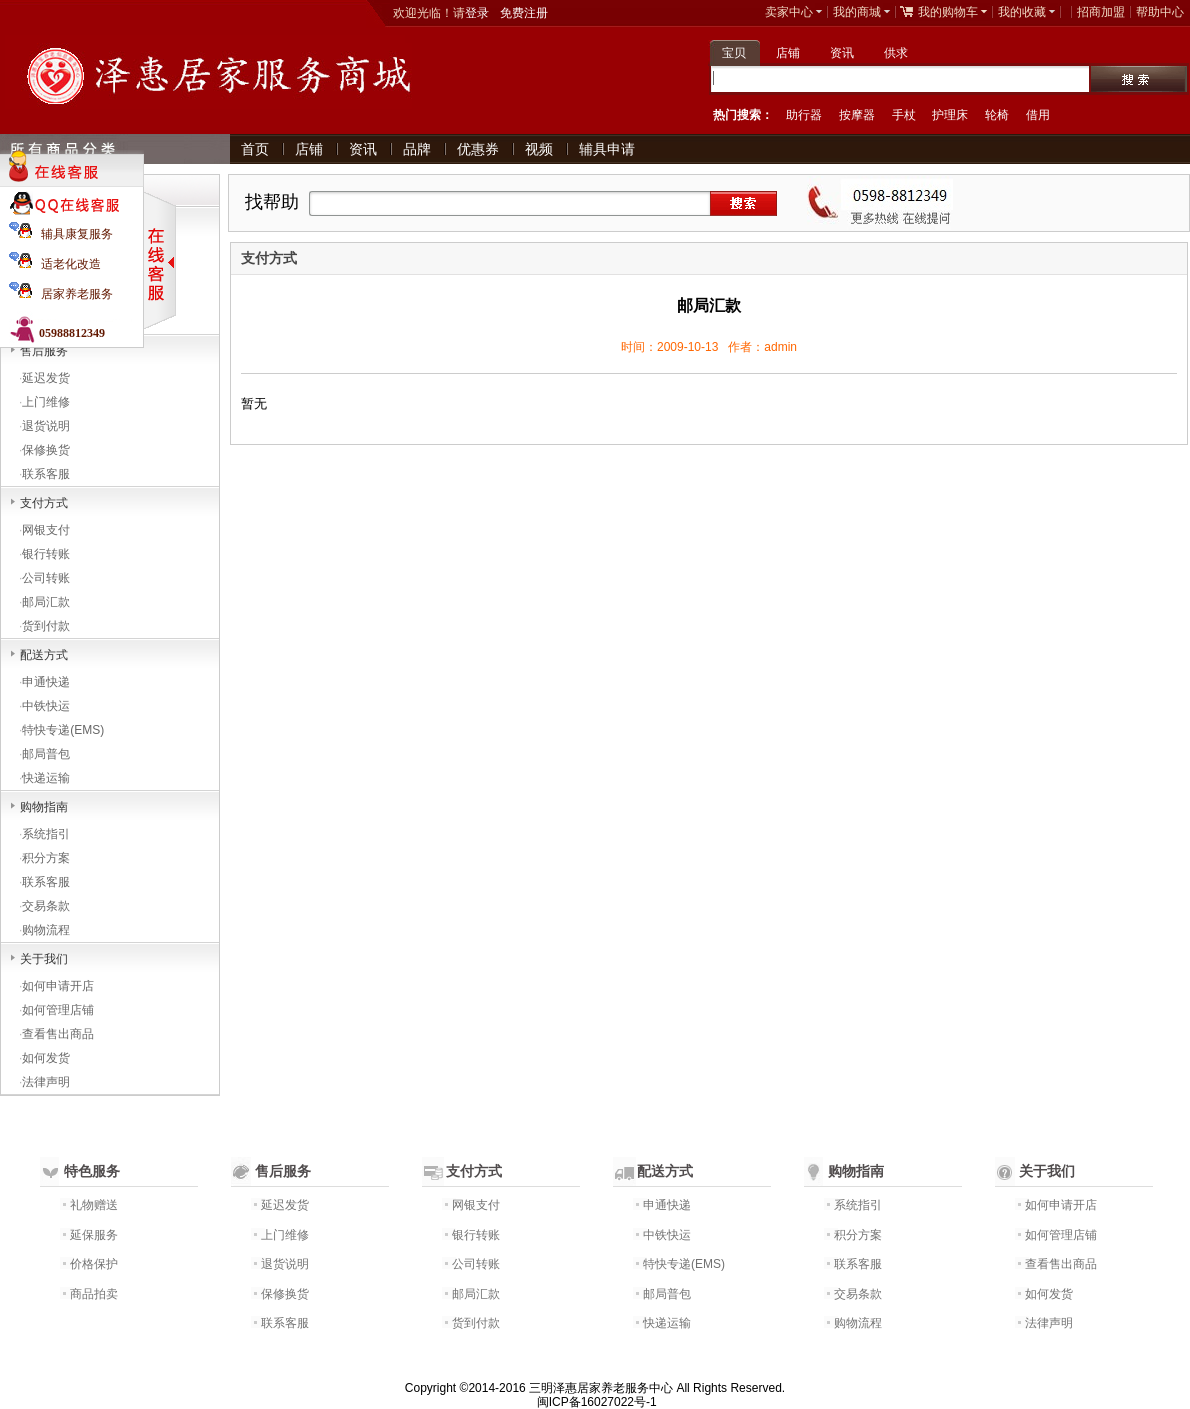 Image resolution: width=1190 pixels, height=1409 pixels. Describe the element at coordinates (46, 554) in the screenshot. I see `银行转账` at that location.